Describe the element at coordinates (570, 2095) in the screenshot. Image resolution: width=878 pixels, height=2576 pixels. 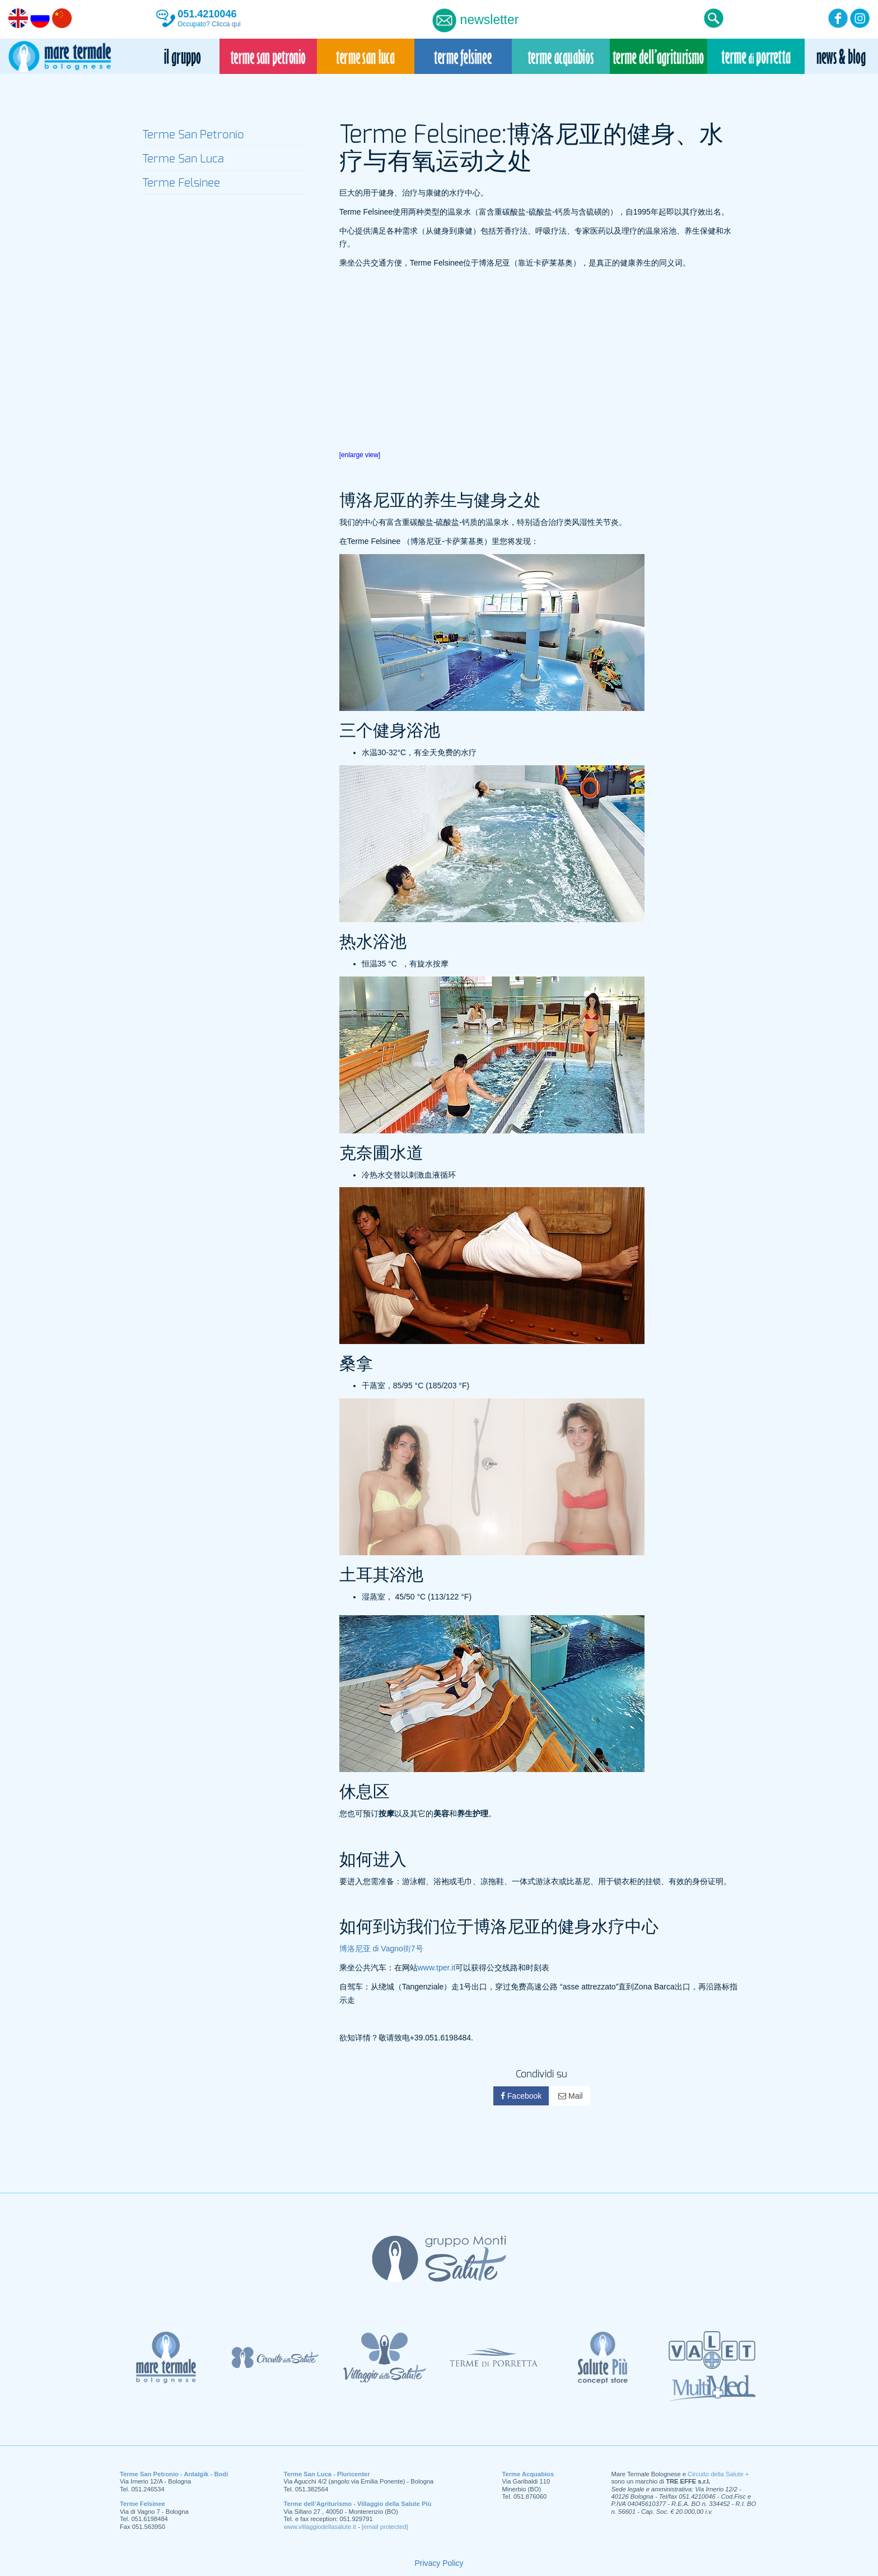
I see `Mail` at that location.